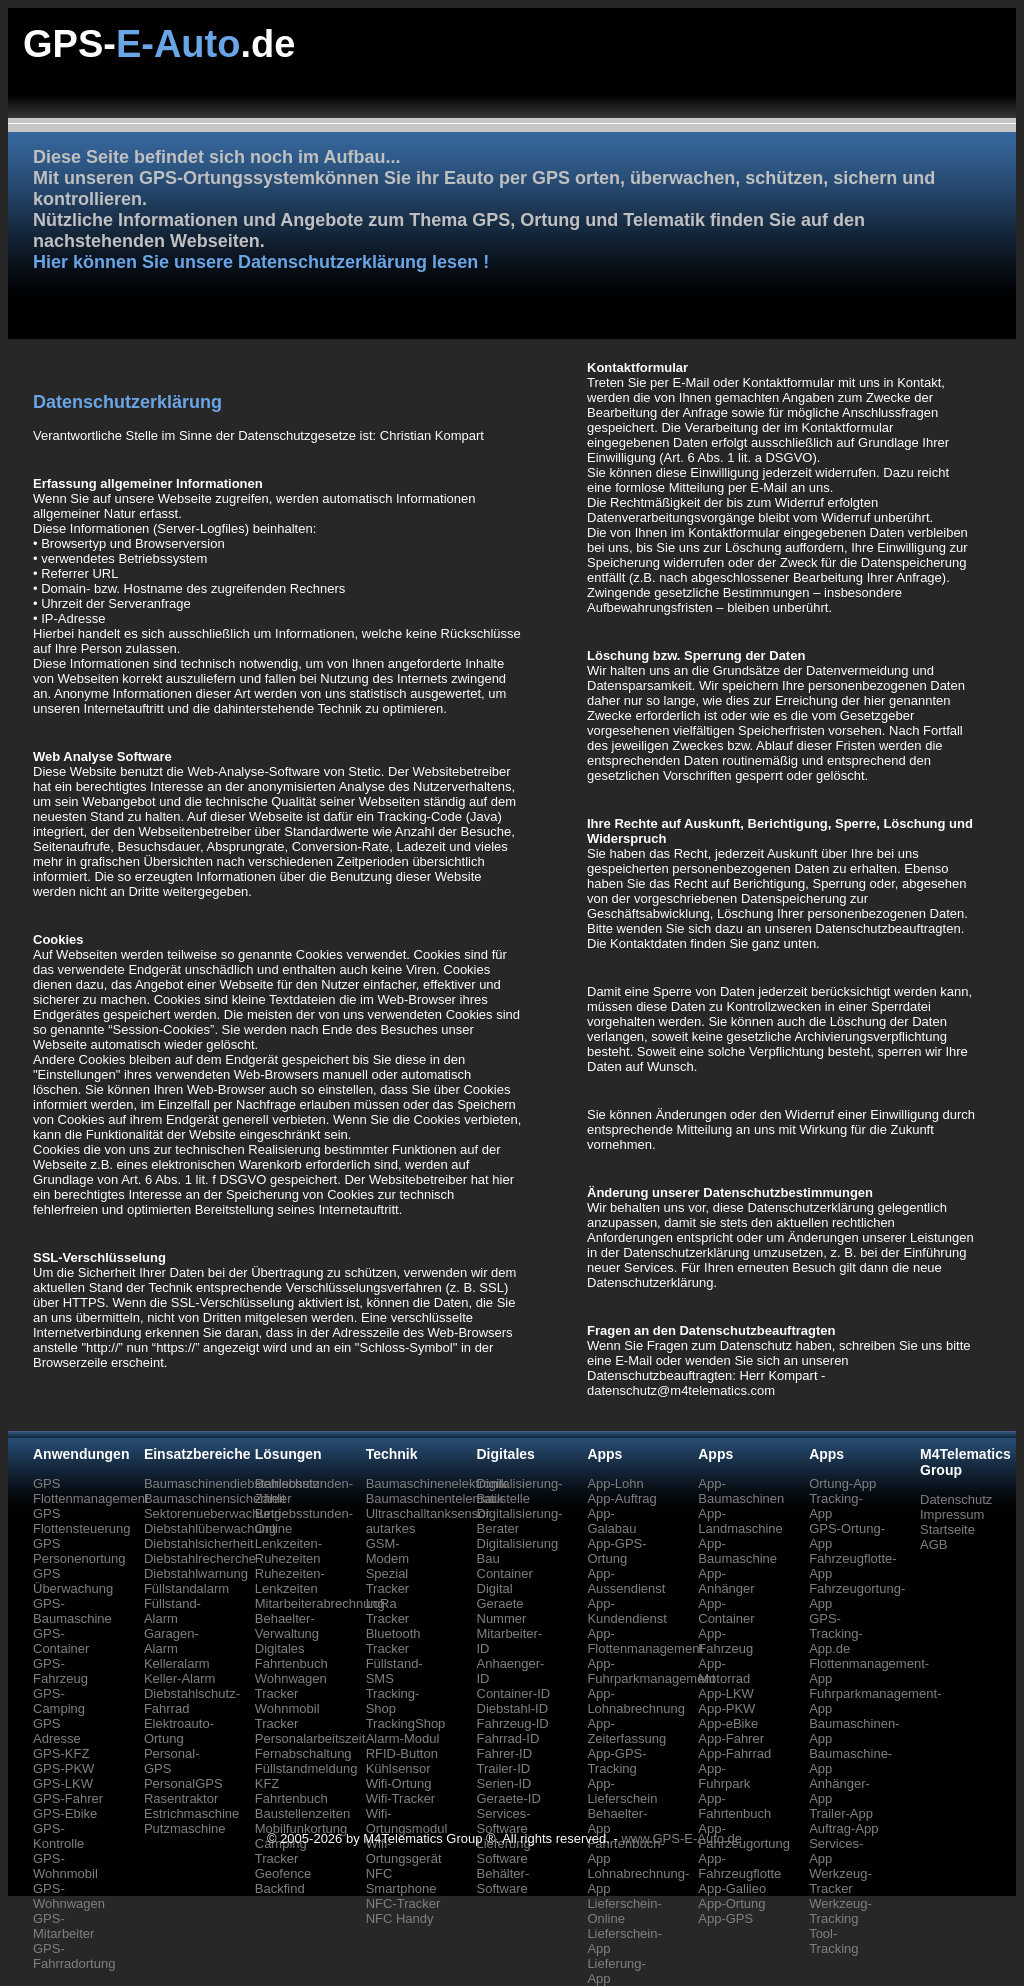 Image resolution: width=1024 pixels, height=1986 pixels. Describe the element at coordinates (72, 1611) in the screenshot. I see `GPS-Baumaschine` at that location.